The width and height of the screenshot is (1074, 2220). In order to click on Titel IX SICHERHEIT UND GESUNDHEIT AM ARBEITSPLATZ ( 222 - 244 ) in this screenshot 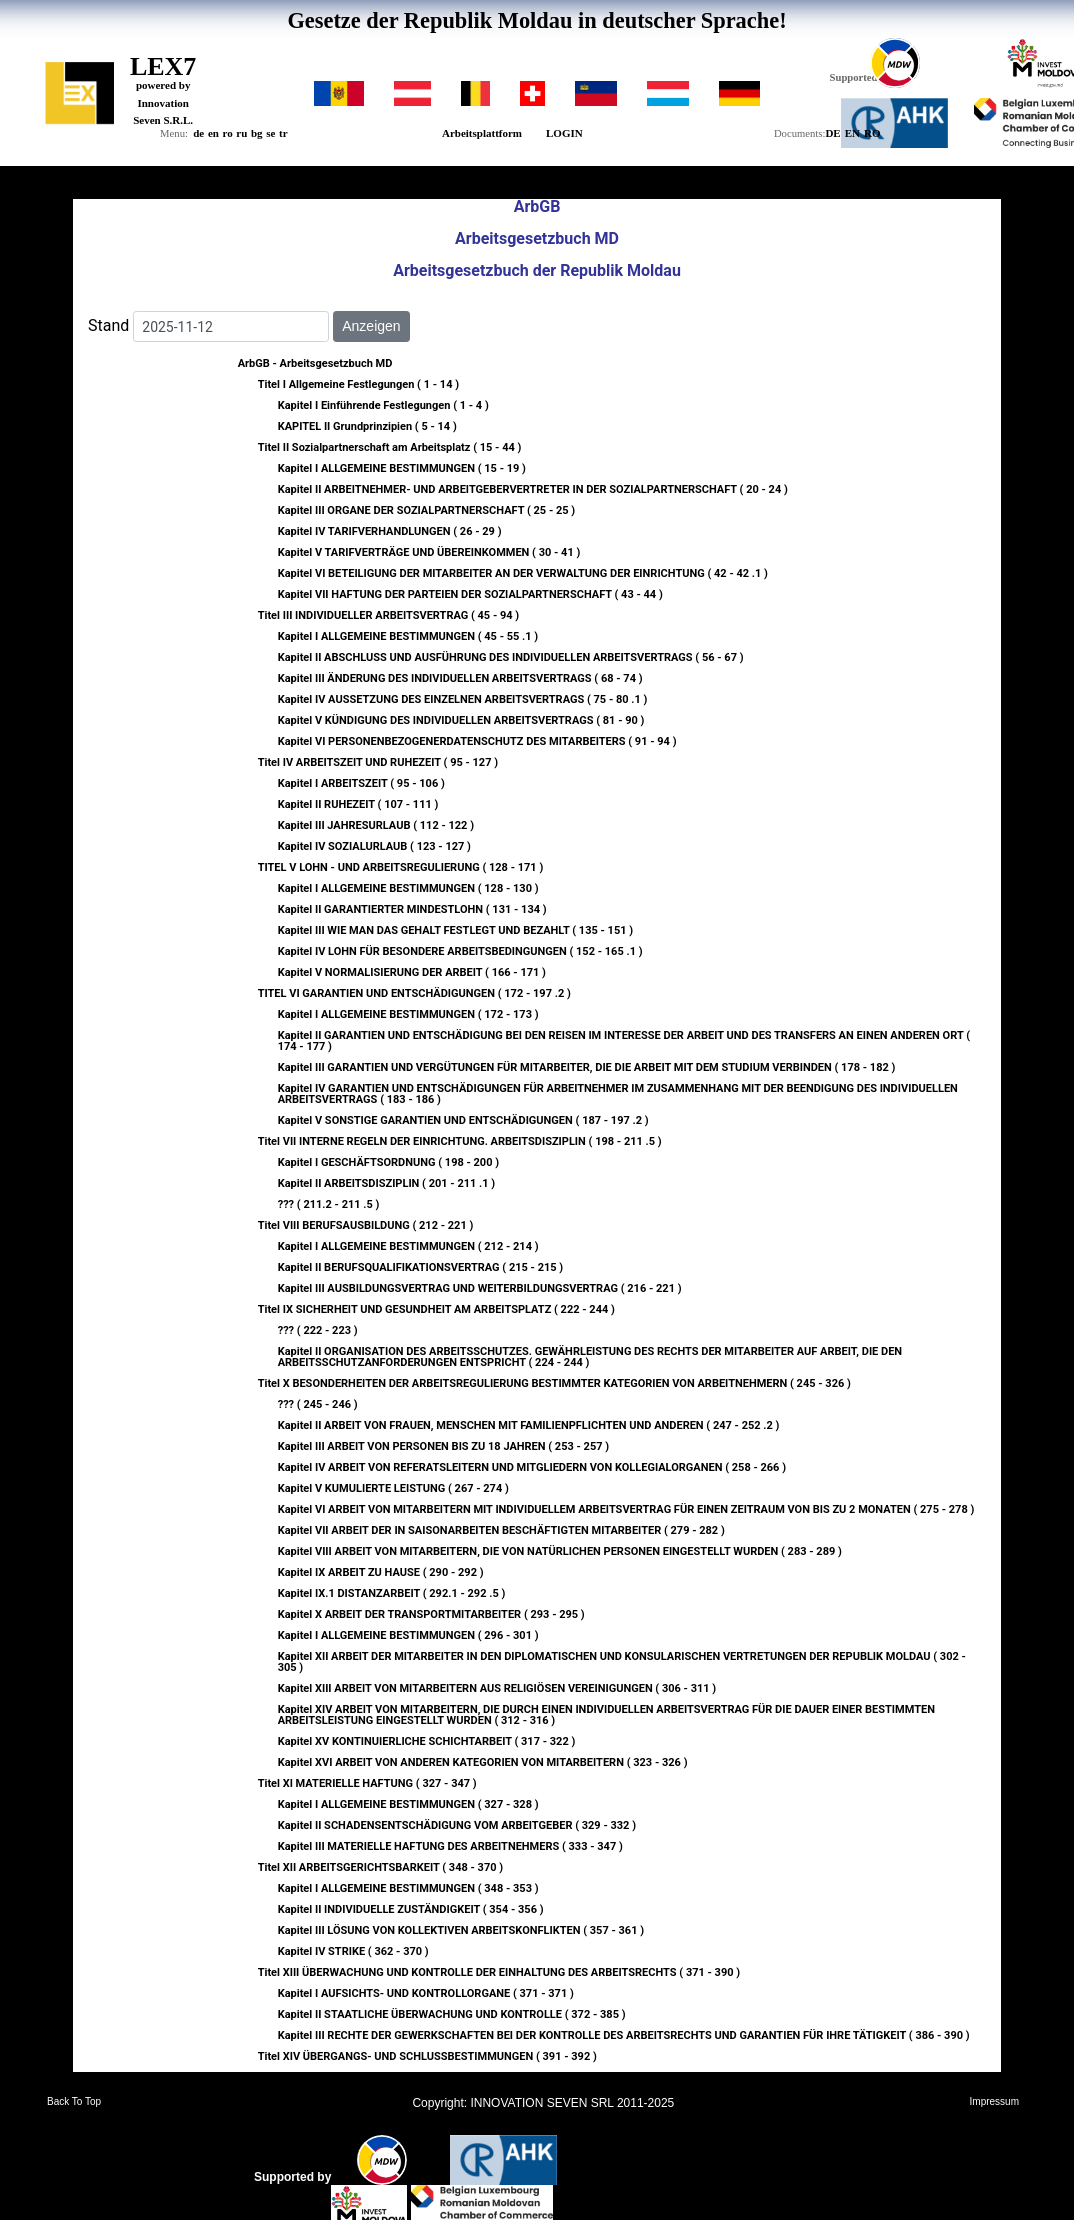, I will do `click(436, 1309)`.